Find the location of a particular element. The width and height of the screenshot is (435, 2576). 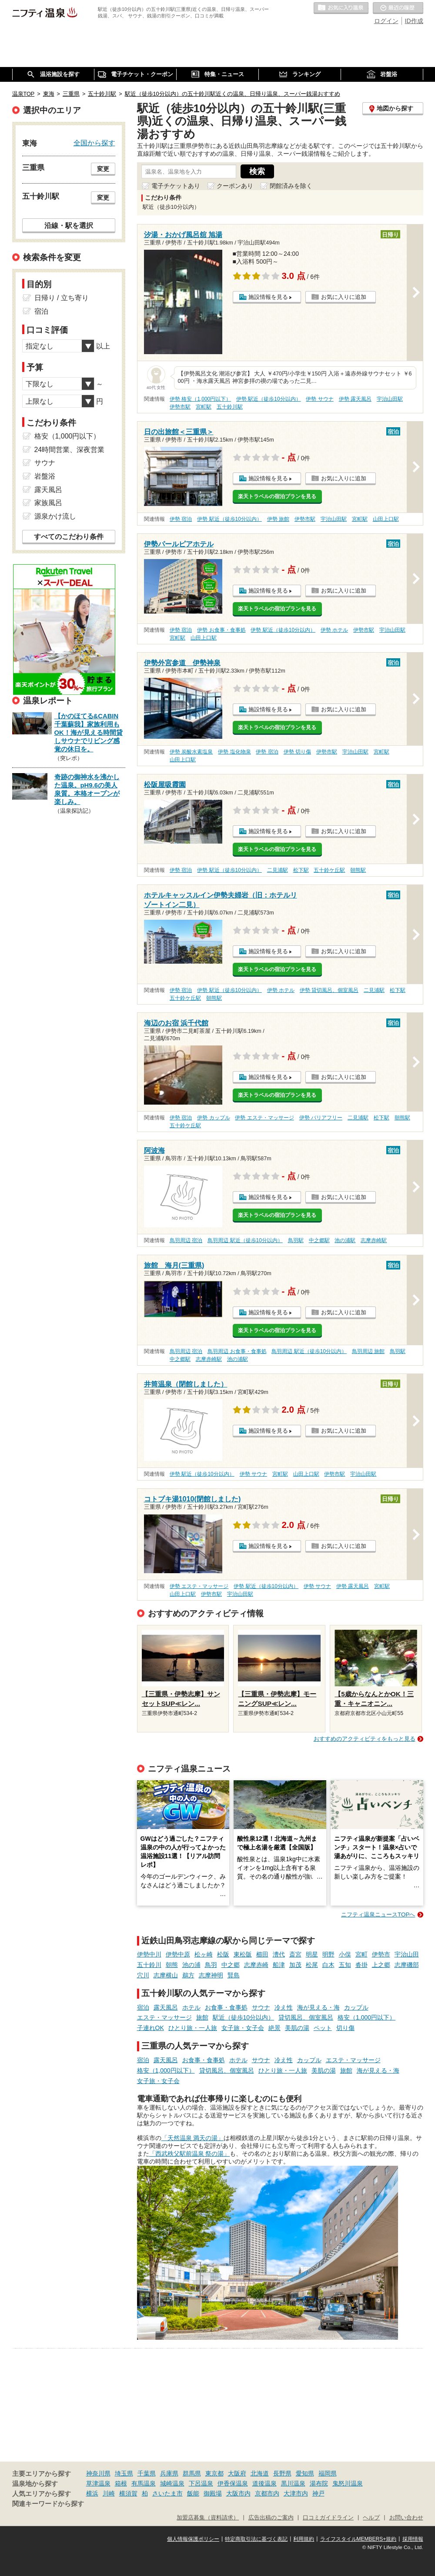

伊勢 塩化物泉 is located at coordinates (234, 752).